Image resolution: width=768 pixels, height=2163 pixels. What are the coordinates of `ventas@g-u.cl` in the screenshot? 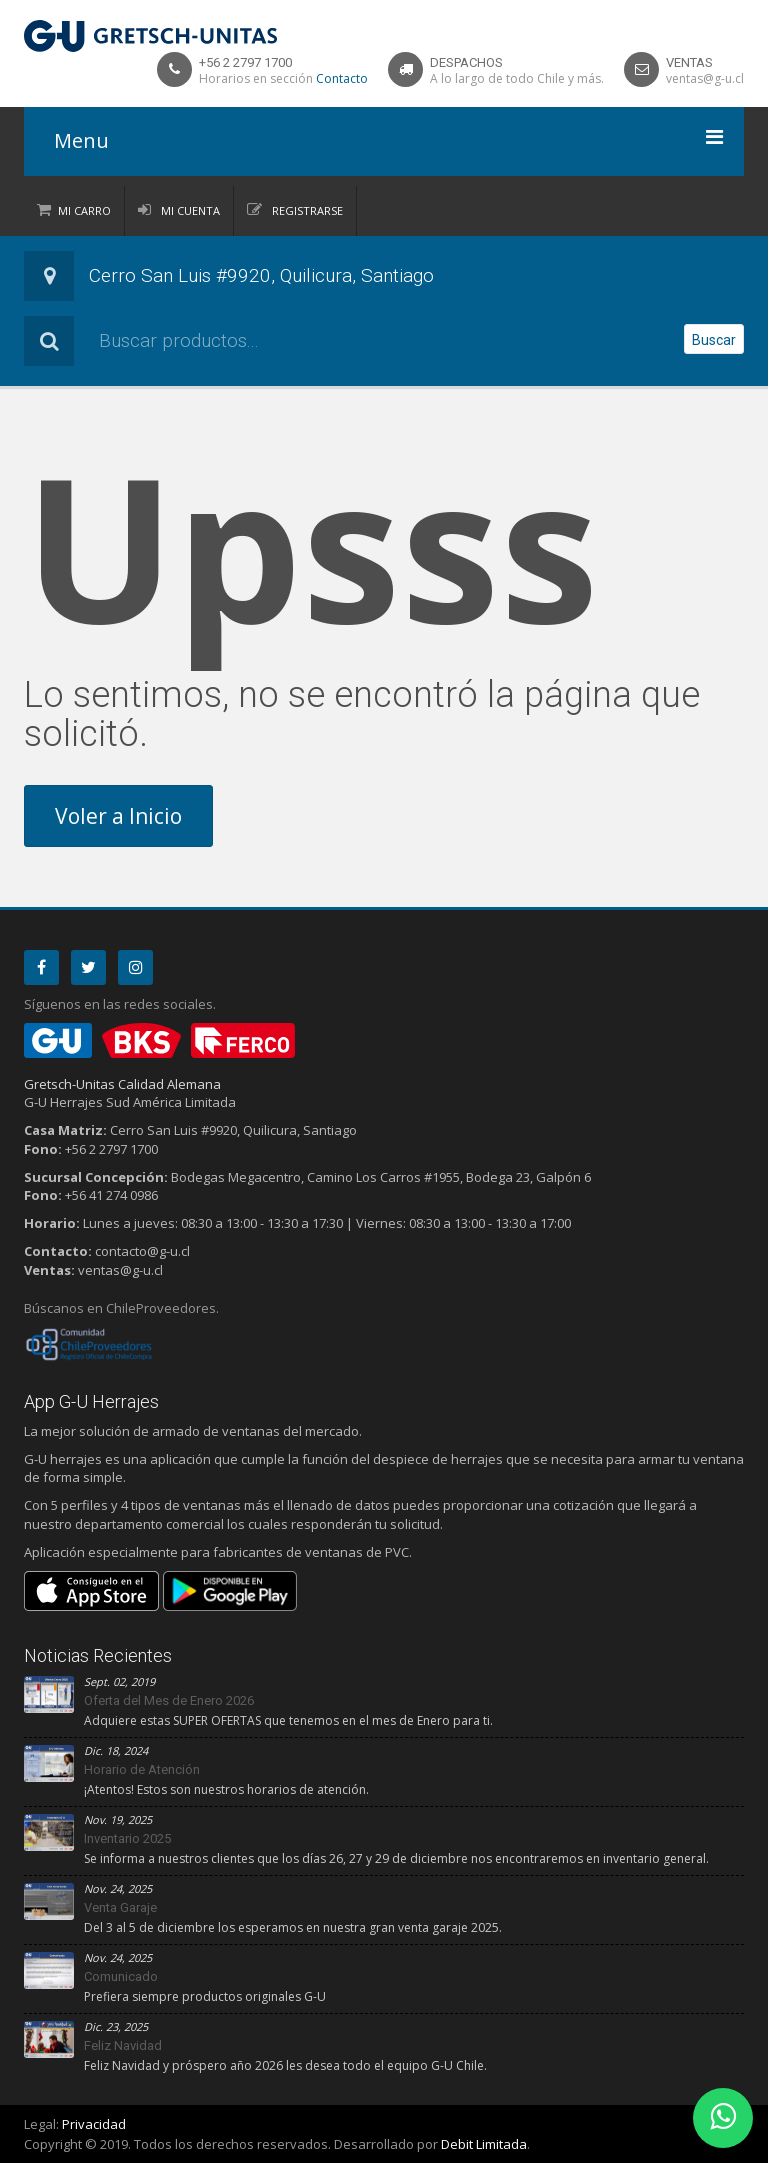 It's located at (705, 78).